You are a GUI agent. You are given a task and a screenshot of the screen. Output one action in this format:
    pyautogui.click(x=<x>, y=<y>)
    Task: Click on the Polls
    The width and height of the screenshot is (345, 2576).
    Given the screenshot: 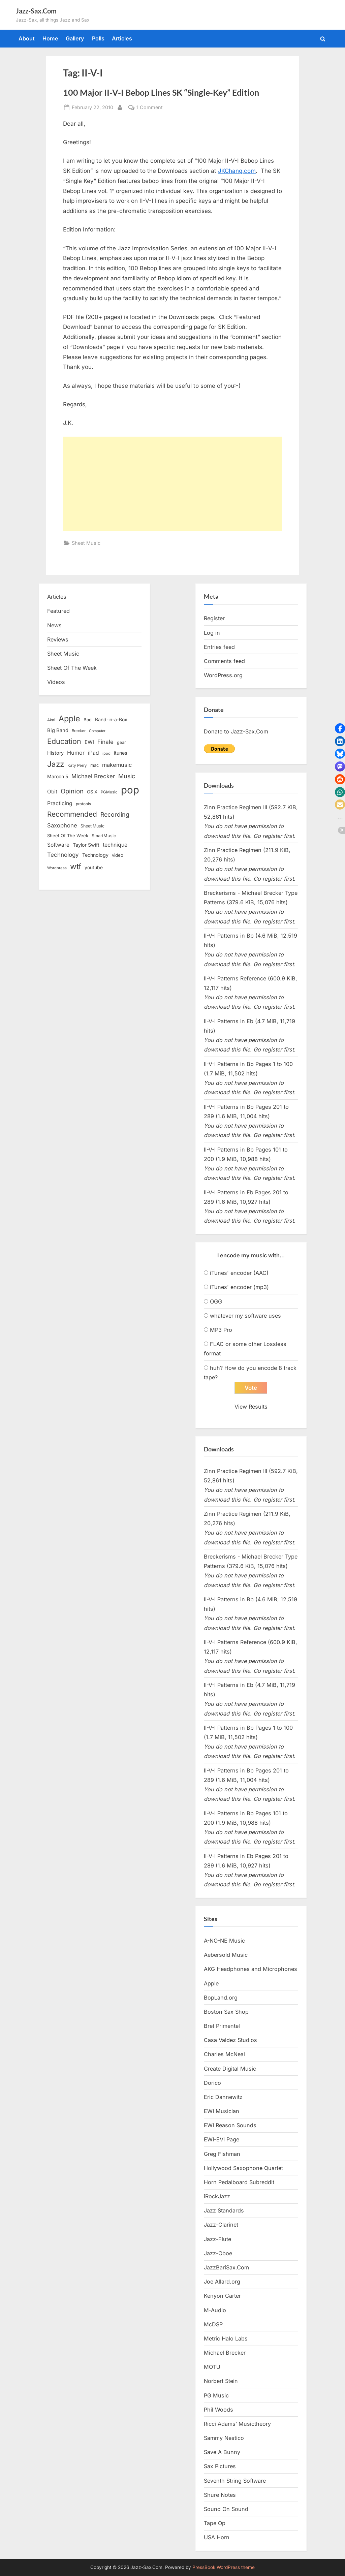 What is the action you would take?
    pyautogui.click(x=98, y=38)
    